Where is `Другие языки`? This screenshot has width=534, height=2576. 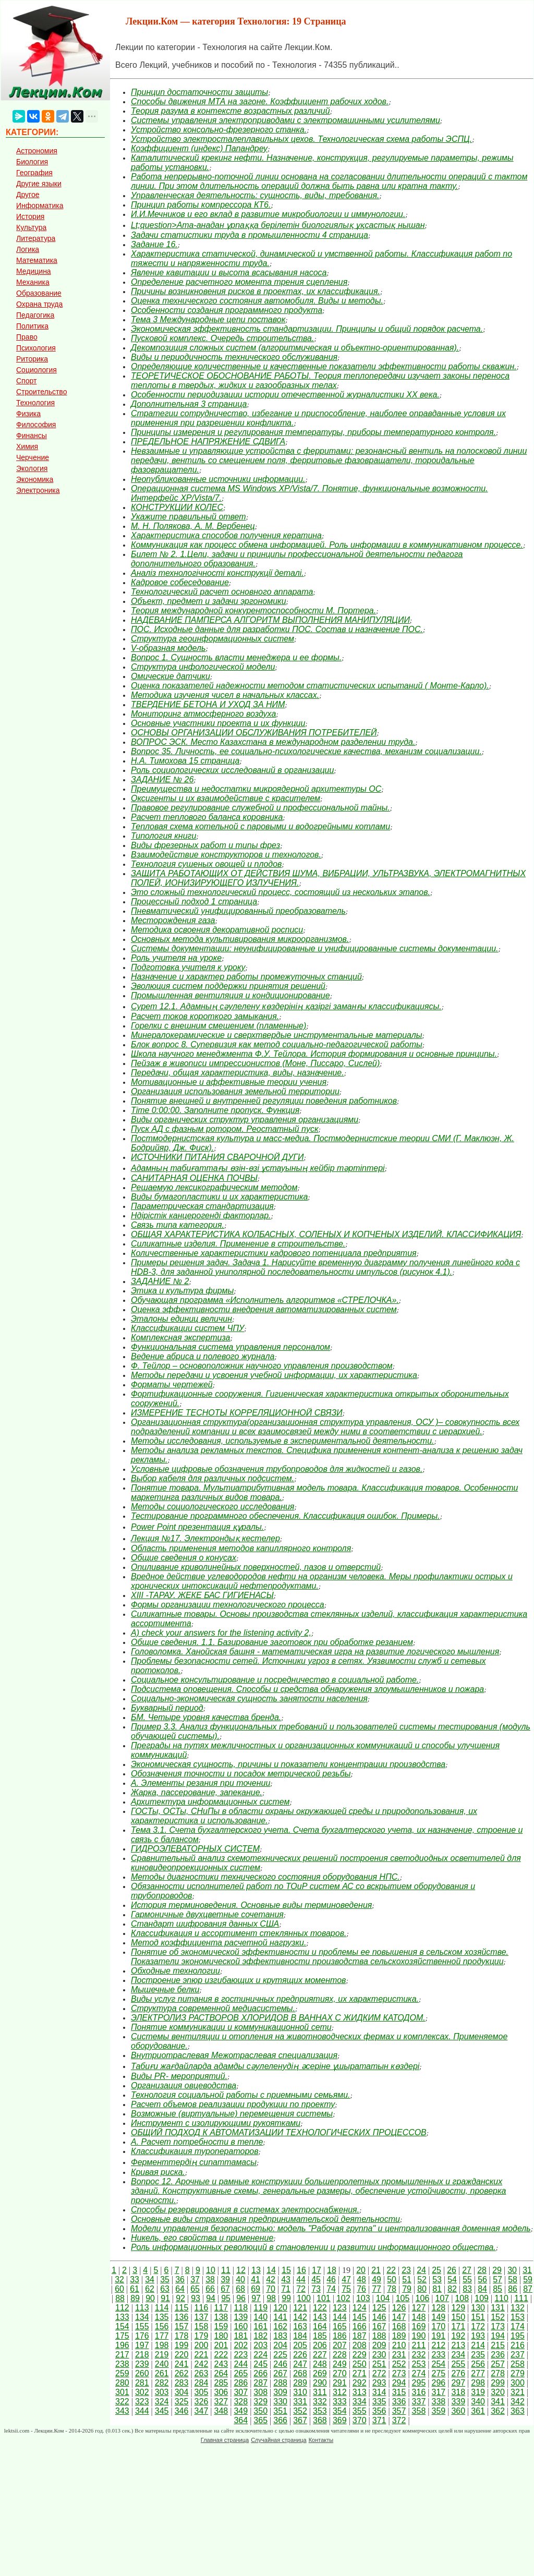
Другие языки is located at coordinates (39, 183).